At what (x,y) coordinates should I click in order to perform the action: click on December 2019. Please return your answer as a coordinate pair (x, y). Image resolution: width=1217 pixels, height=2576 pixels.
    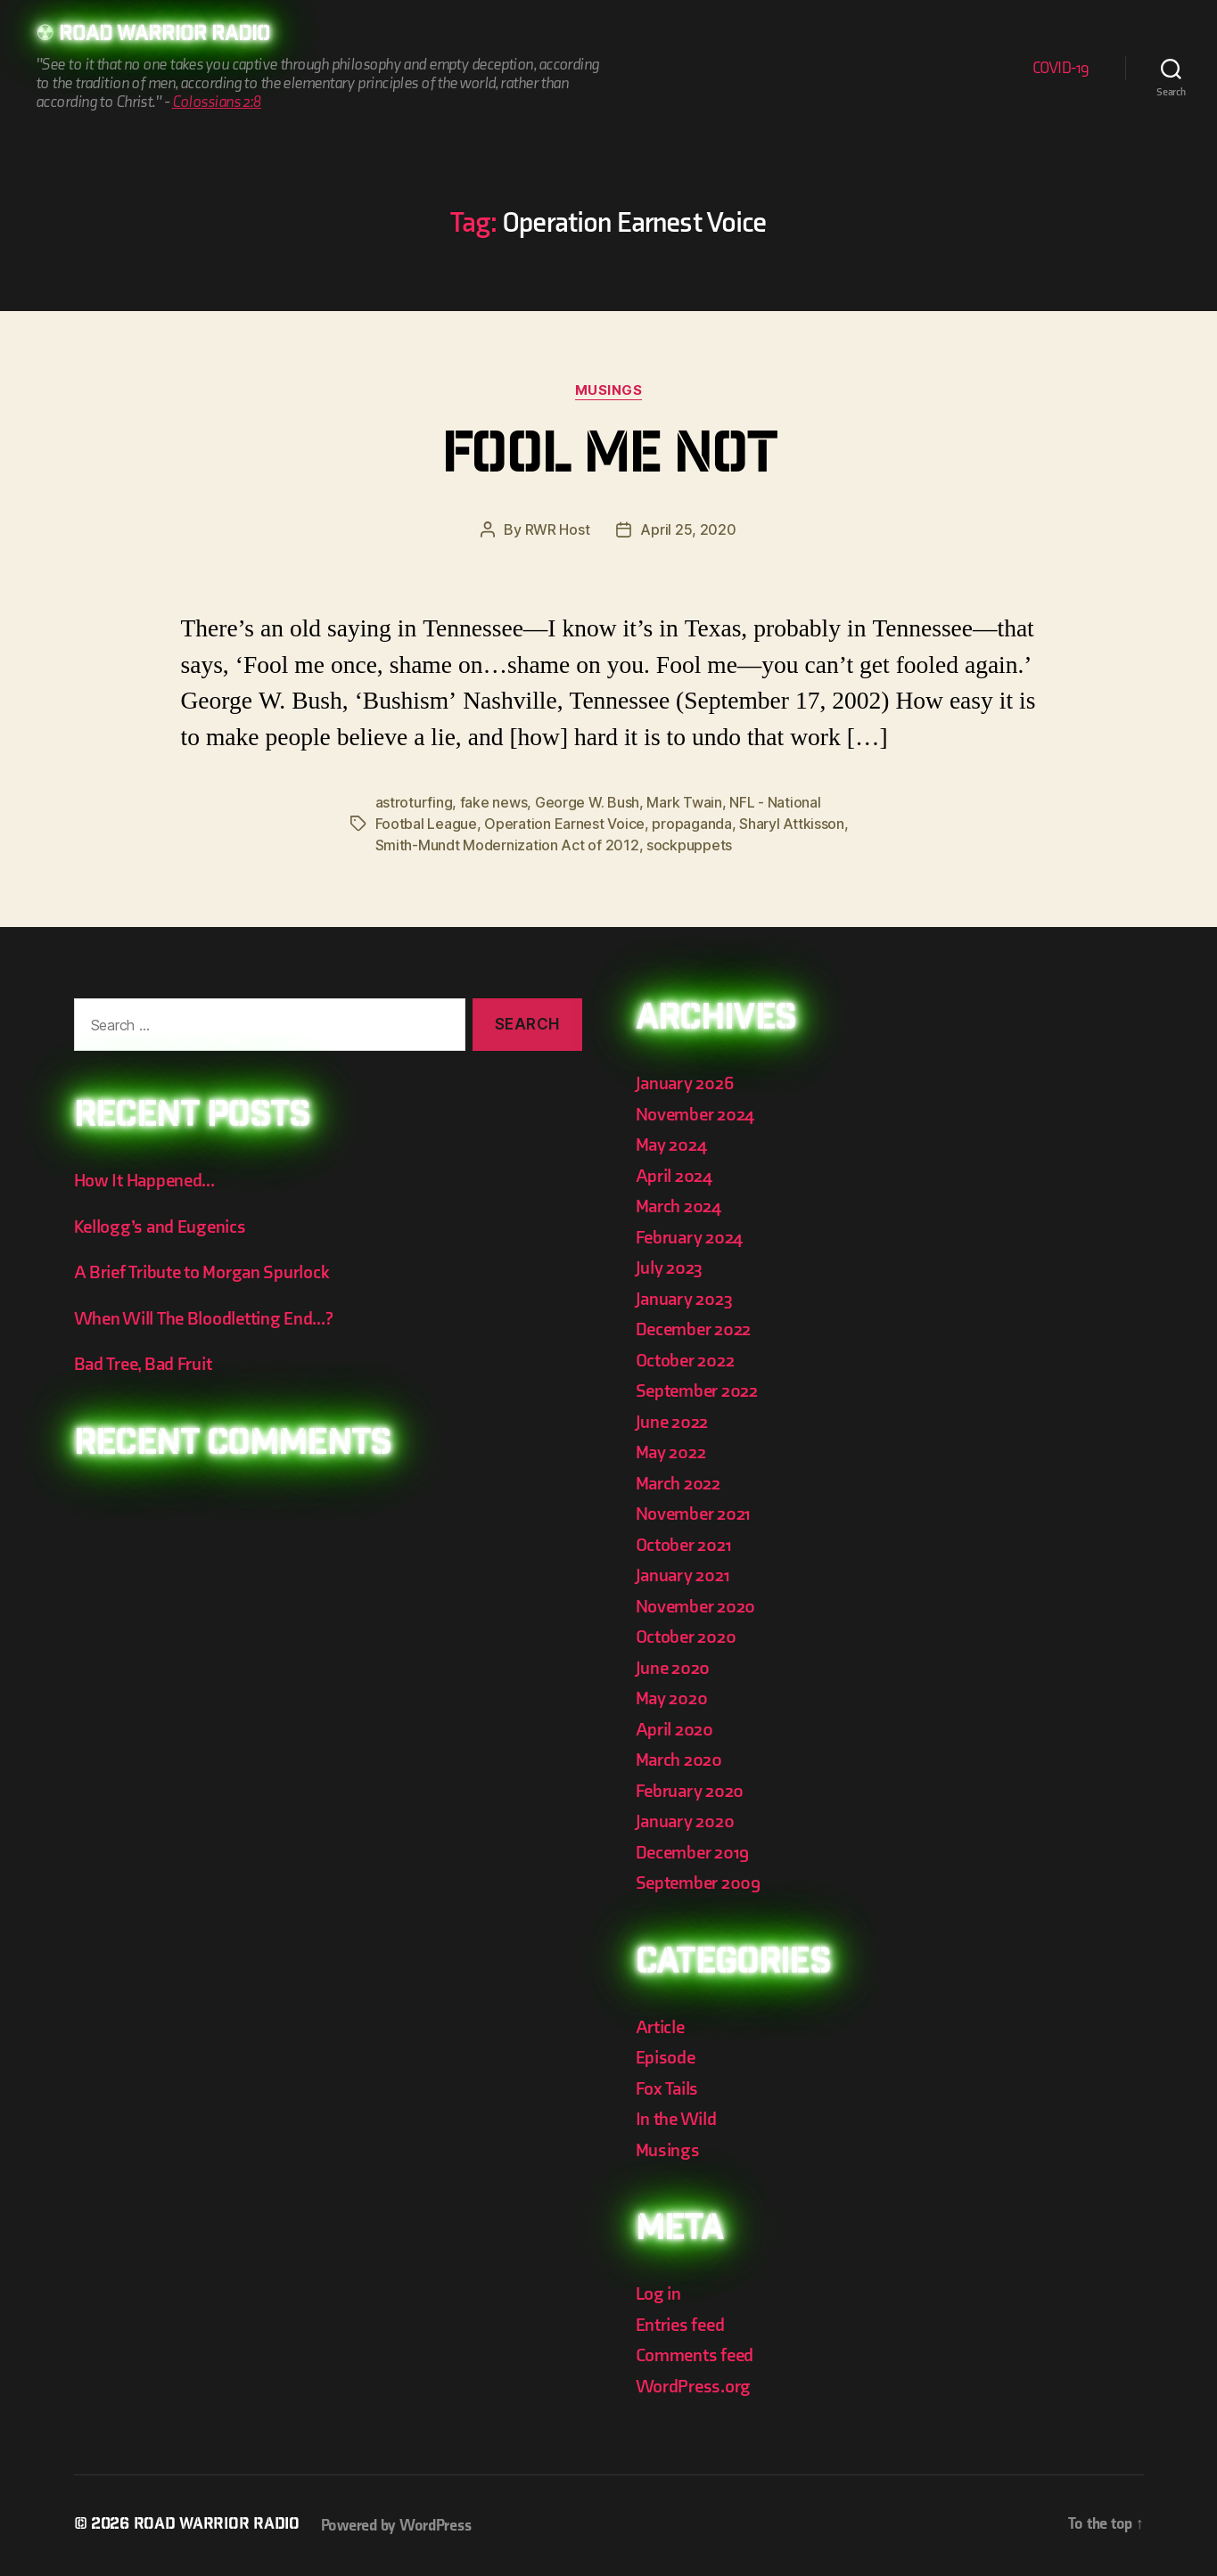
    Looking at the image, I should click on (693, 1853).